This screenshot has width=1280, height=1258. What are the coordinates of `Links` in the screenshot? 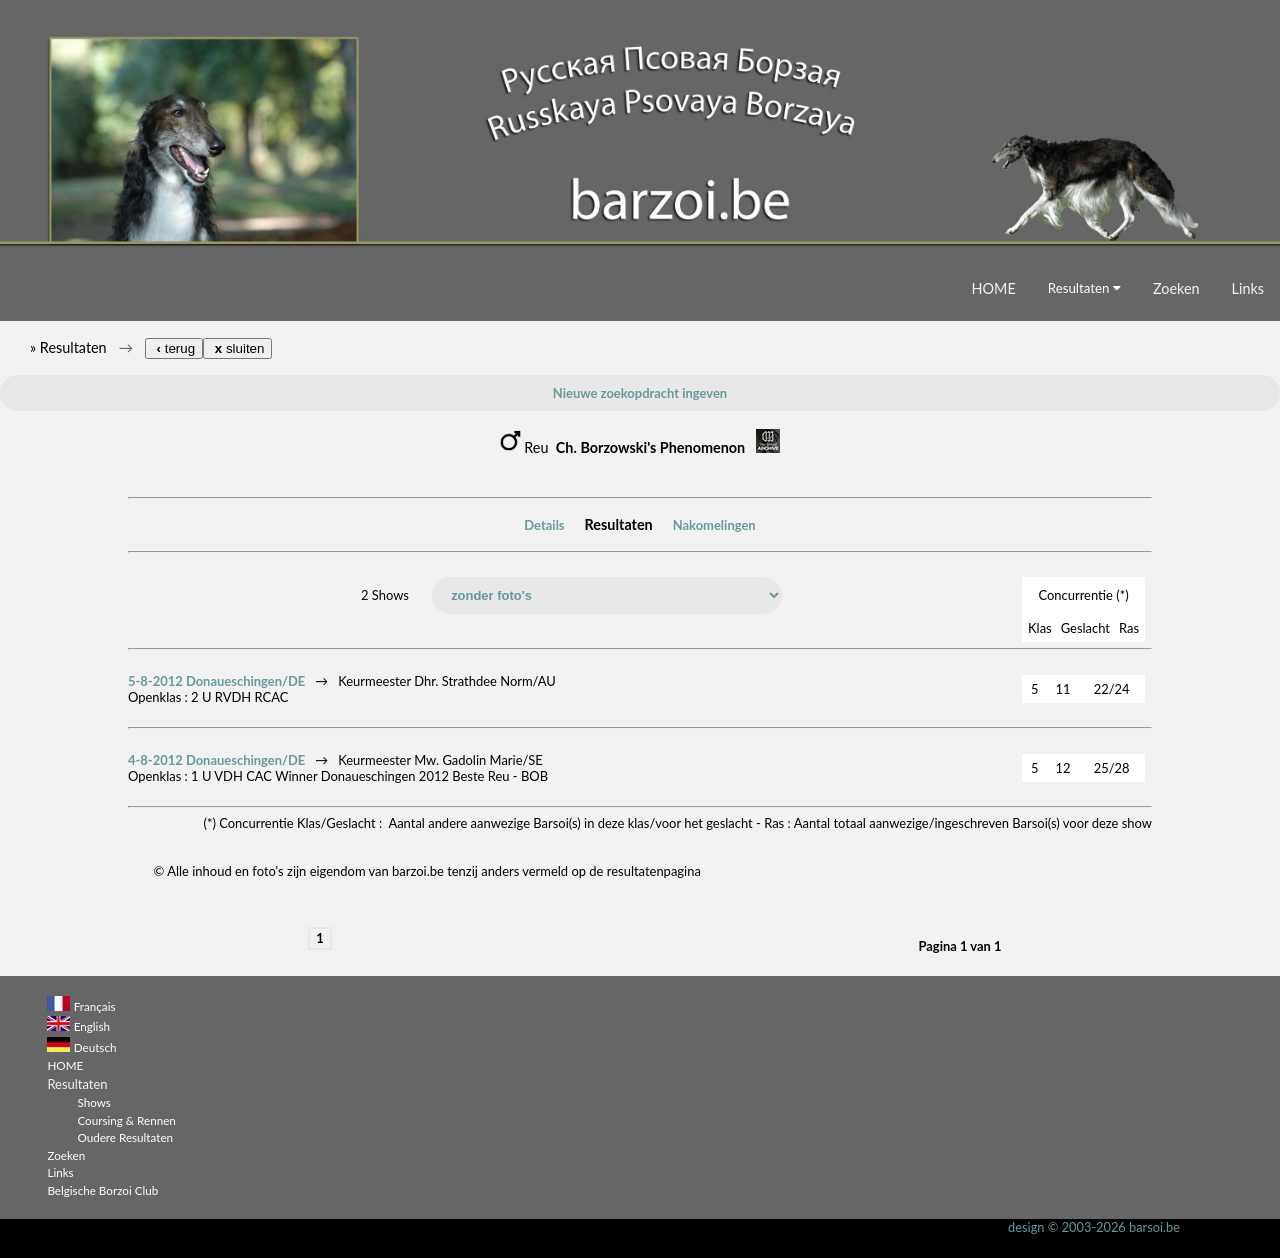 It's located at (1248, 288).